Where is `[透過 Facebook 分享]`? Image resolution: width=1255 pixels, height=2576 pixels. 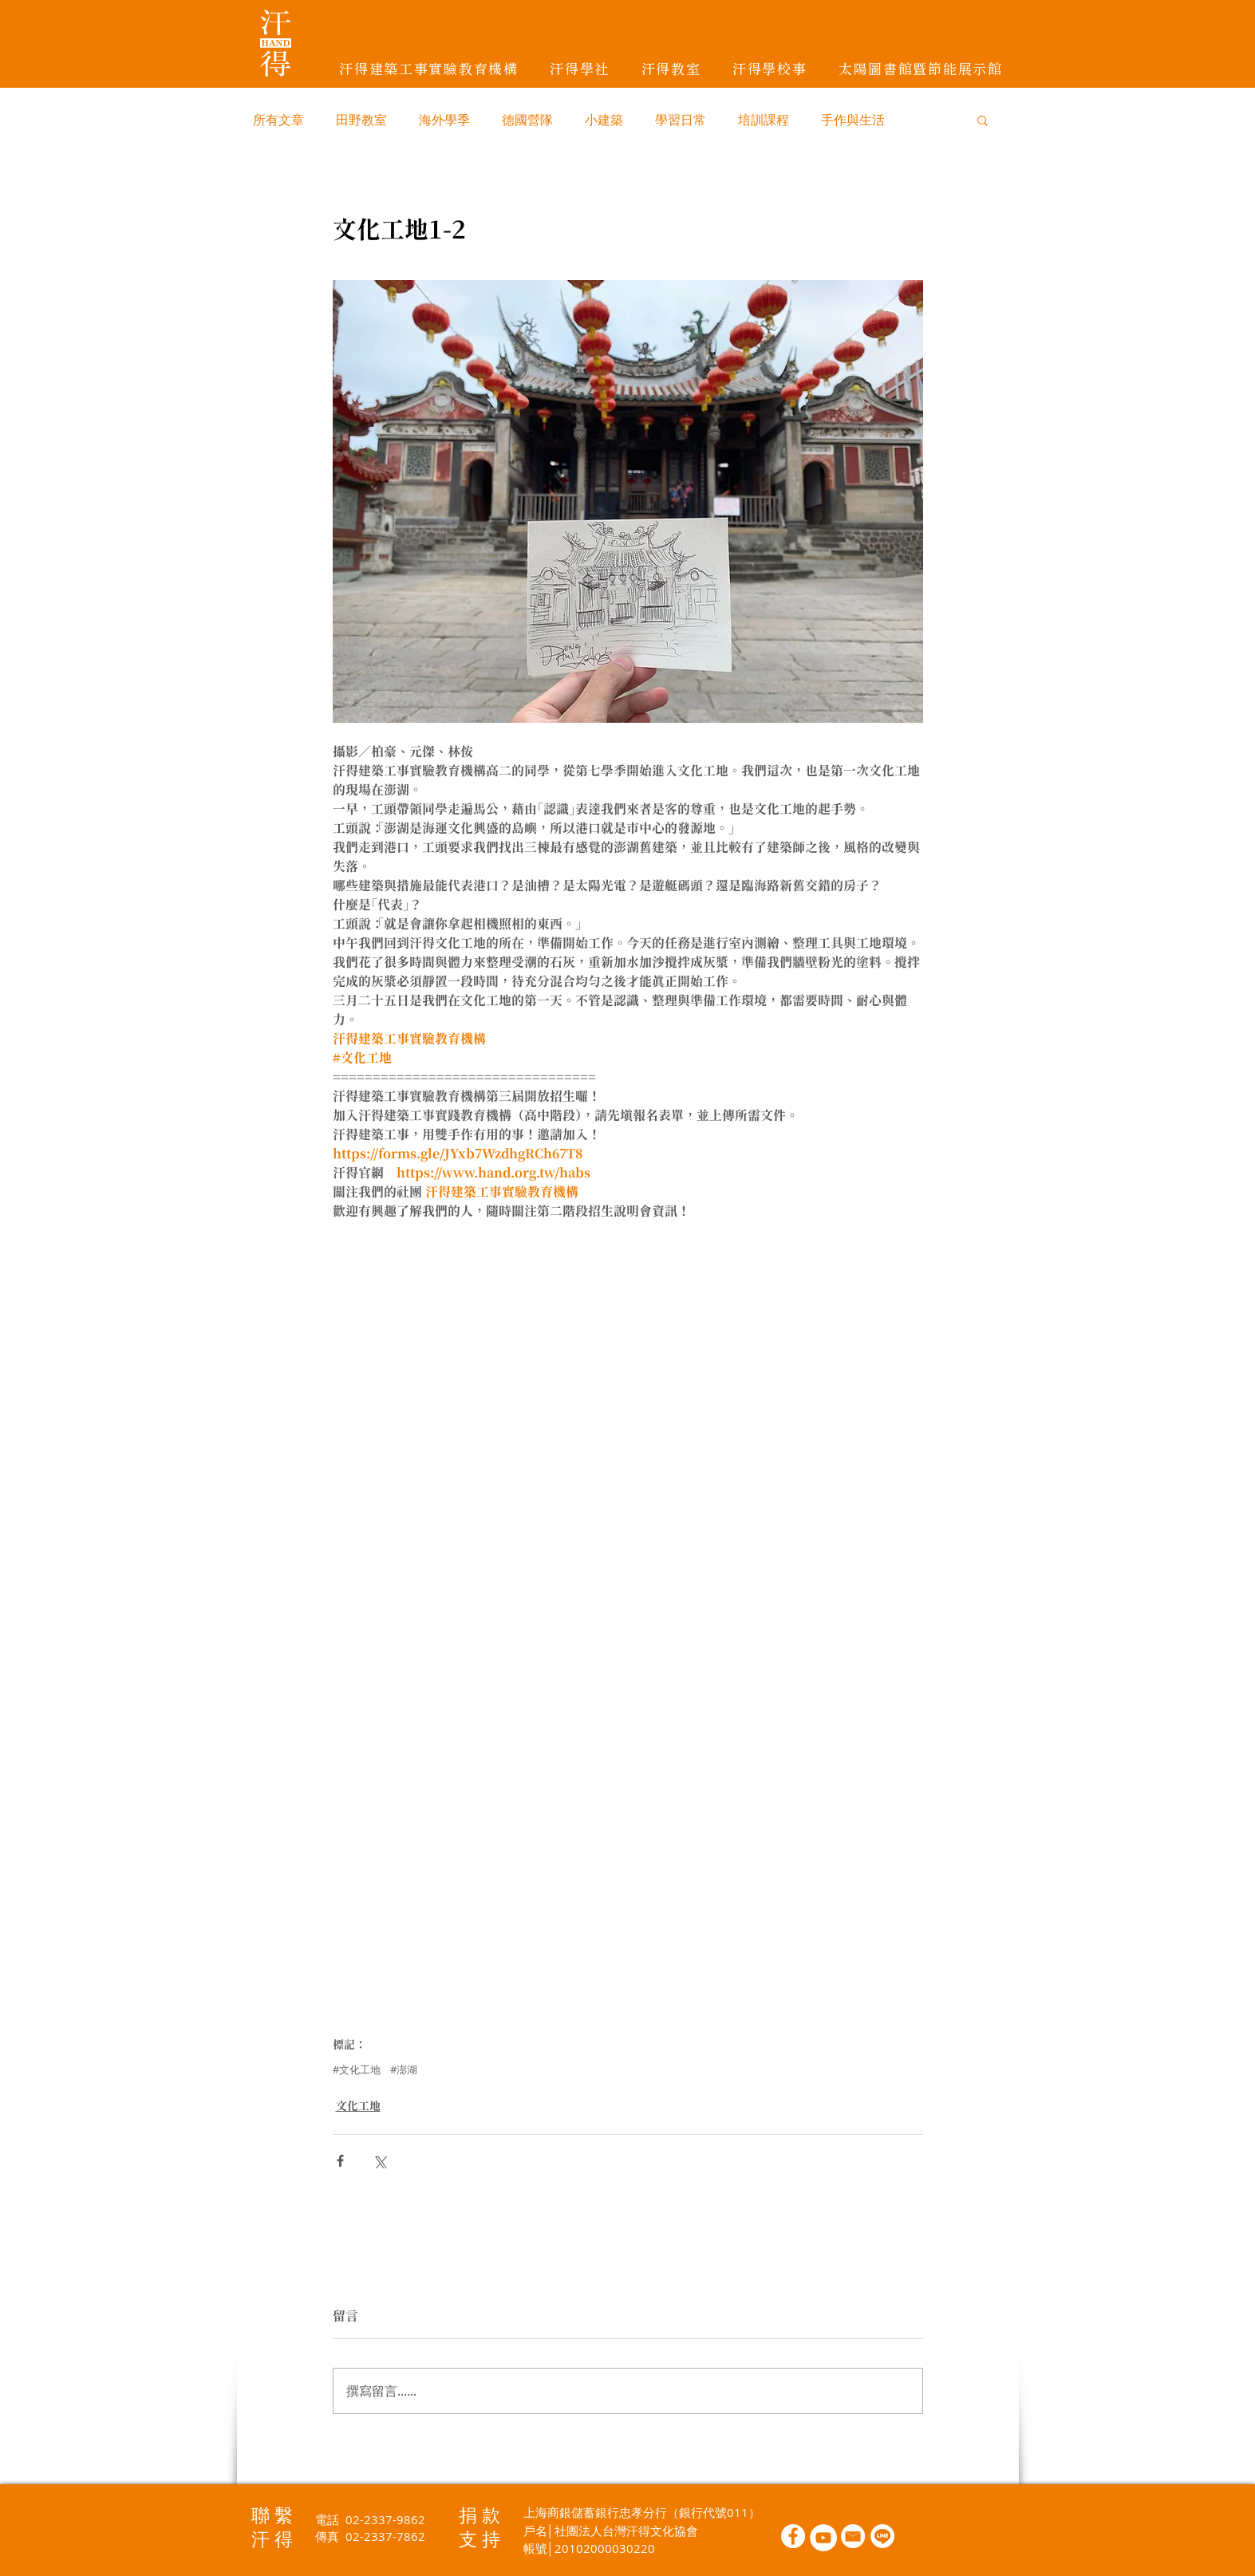 [透過 Facebook 分享] is located at coordinates (340, 2160).